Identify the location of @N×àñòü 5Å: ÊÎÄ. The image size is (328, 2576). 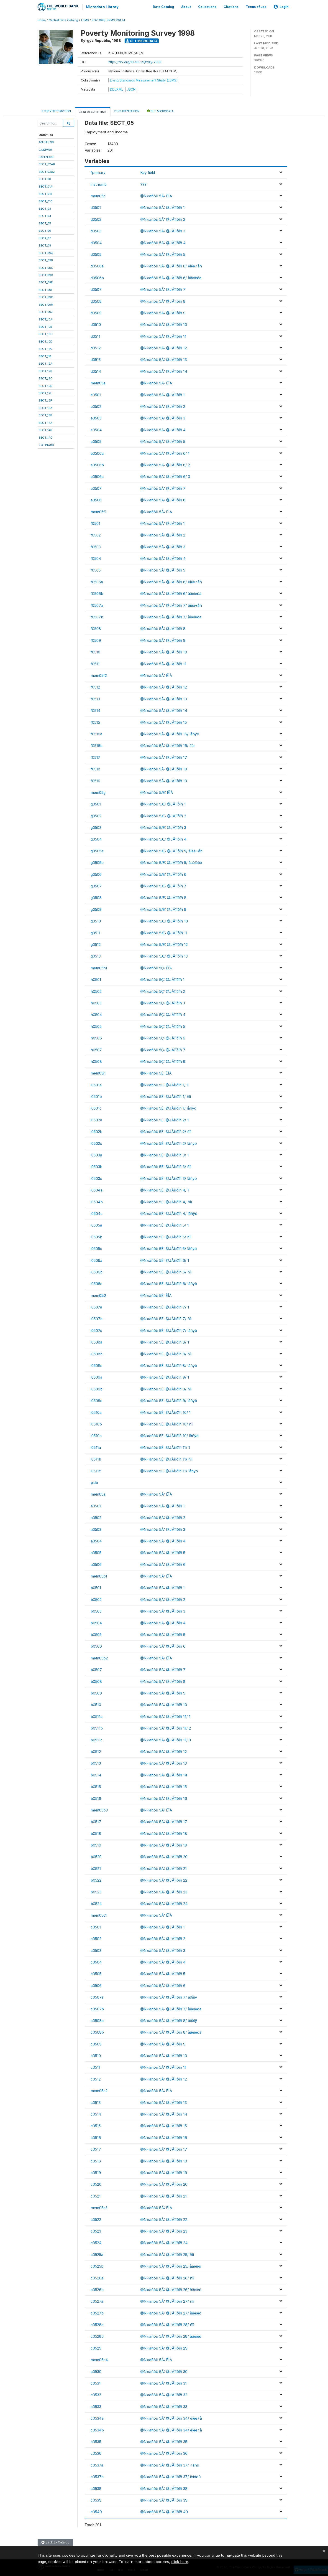
(156, 511).